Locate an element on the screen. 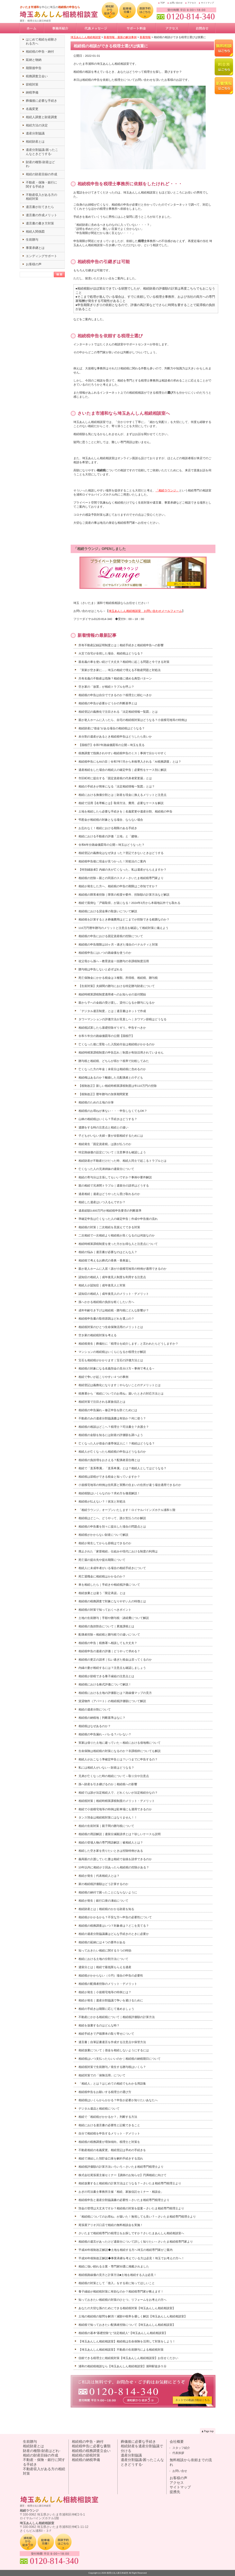  相続税の控除～親との同居のススメ～さいたま相続税専門家より is located at coordinates (121, 878).